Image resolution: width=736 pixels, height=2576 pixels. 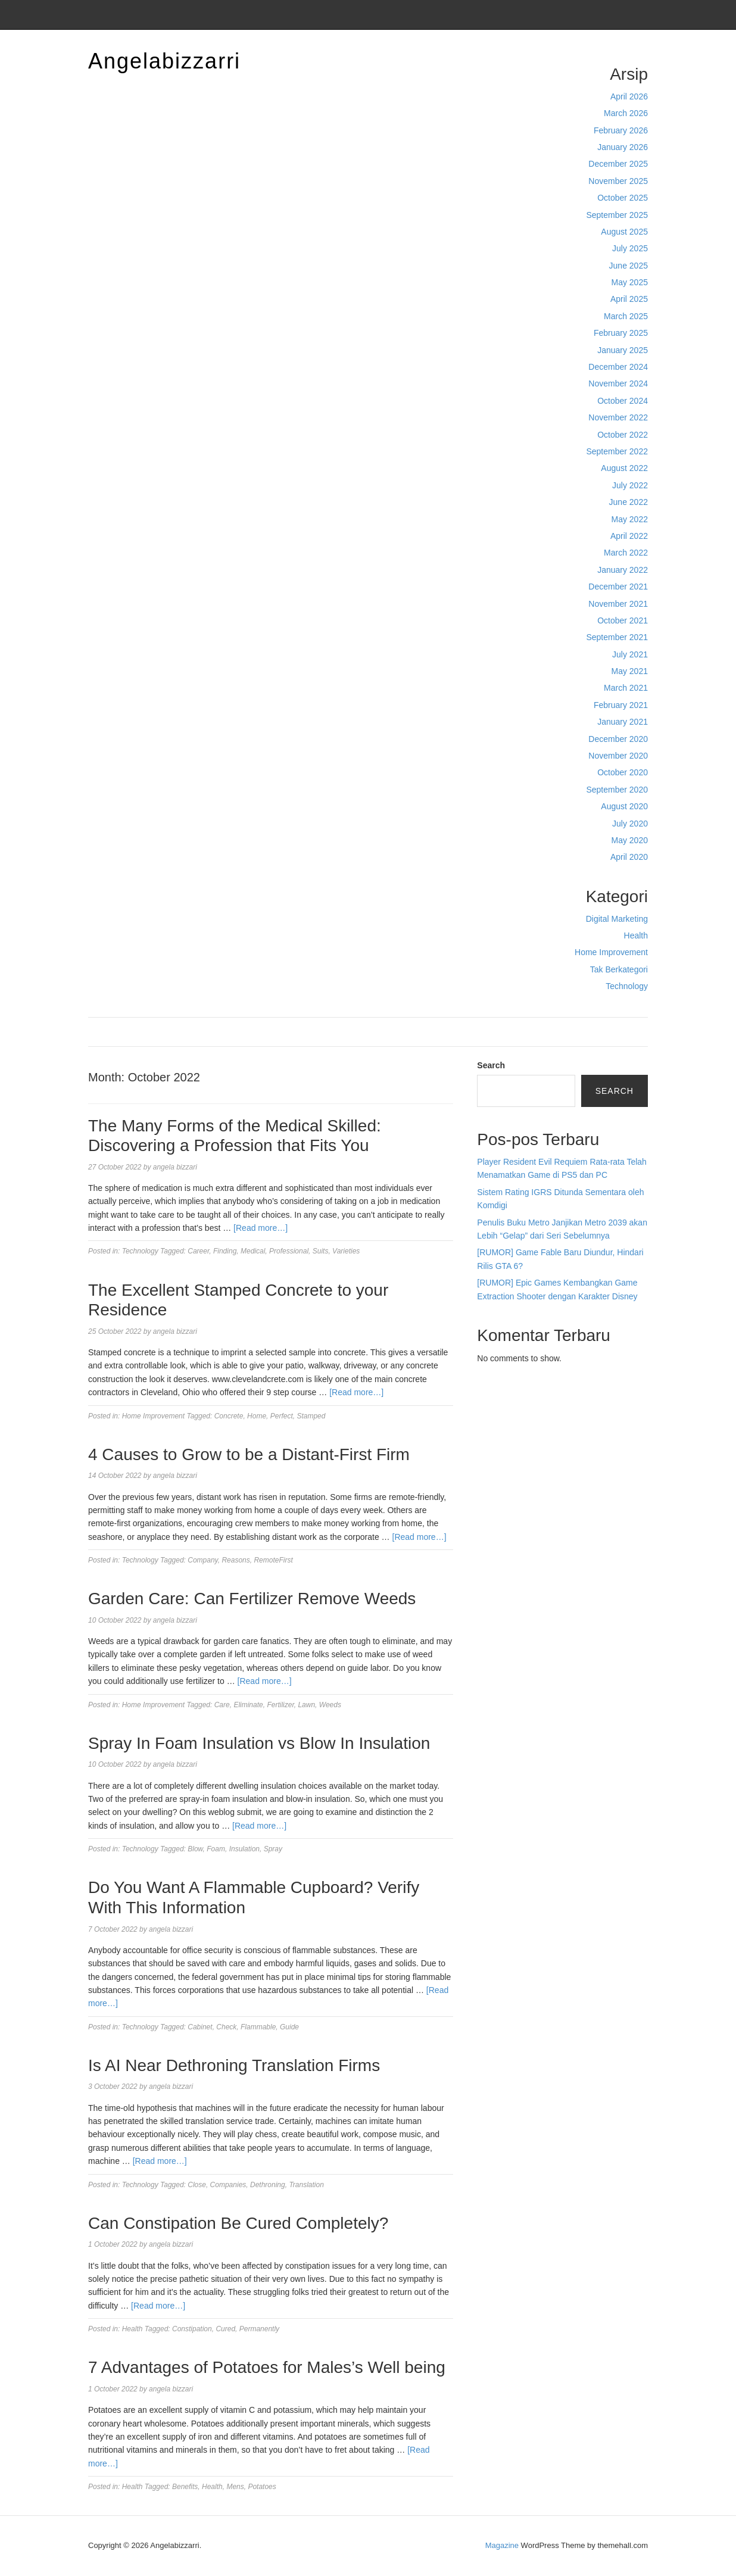 I want to click on Permanently, so click(x=259, y=2329).